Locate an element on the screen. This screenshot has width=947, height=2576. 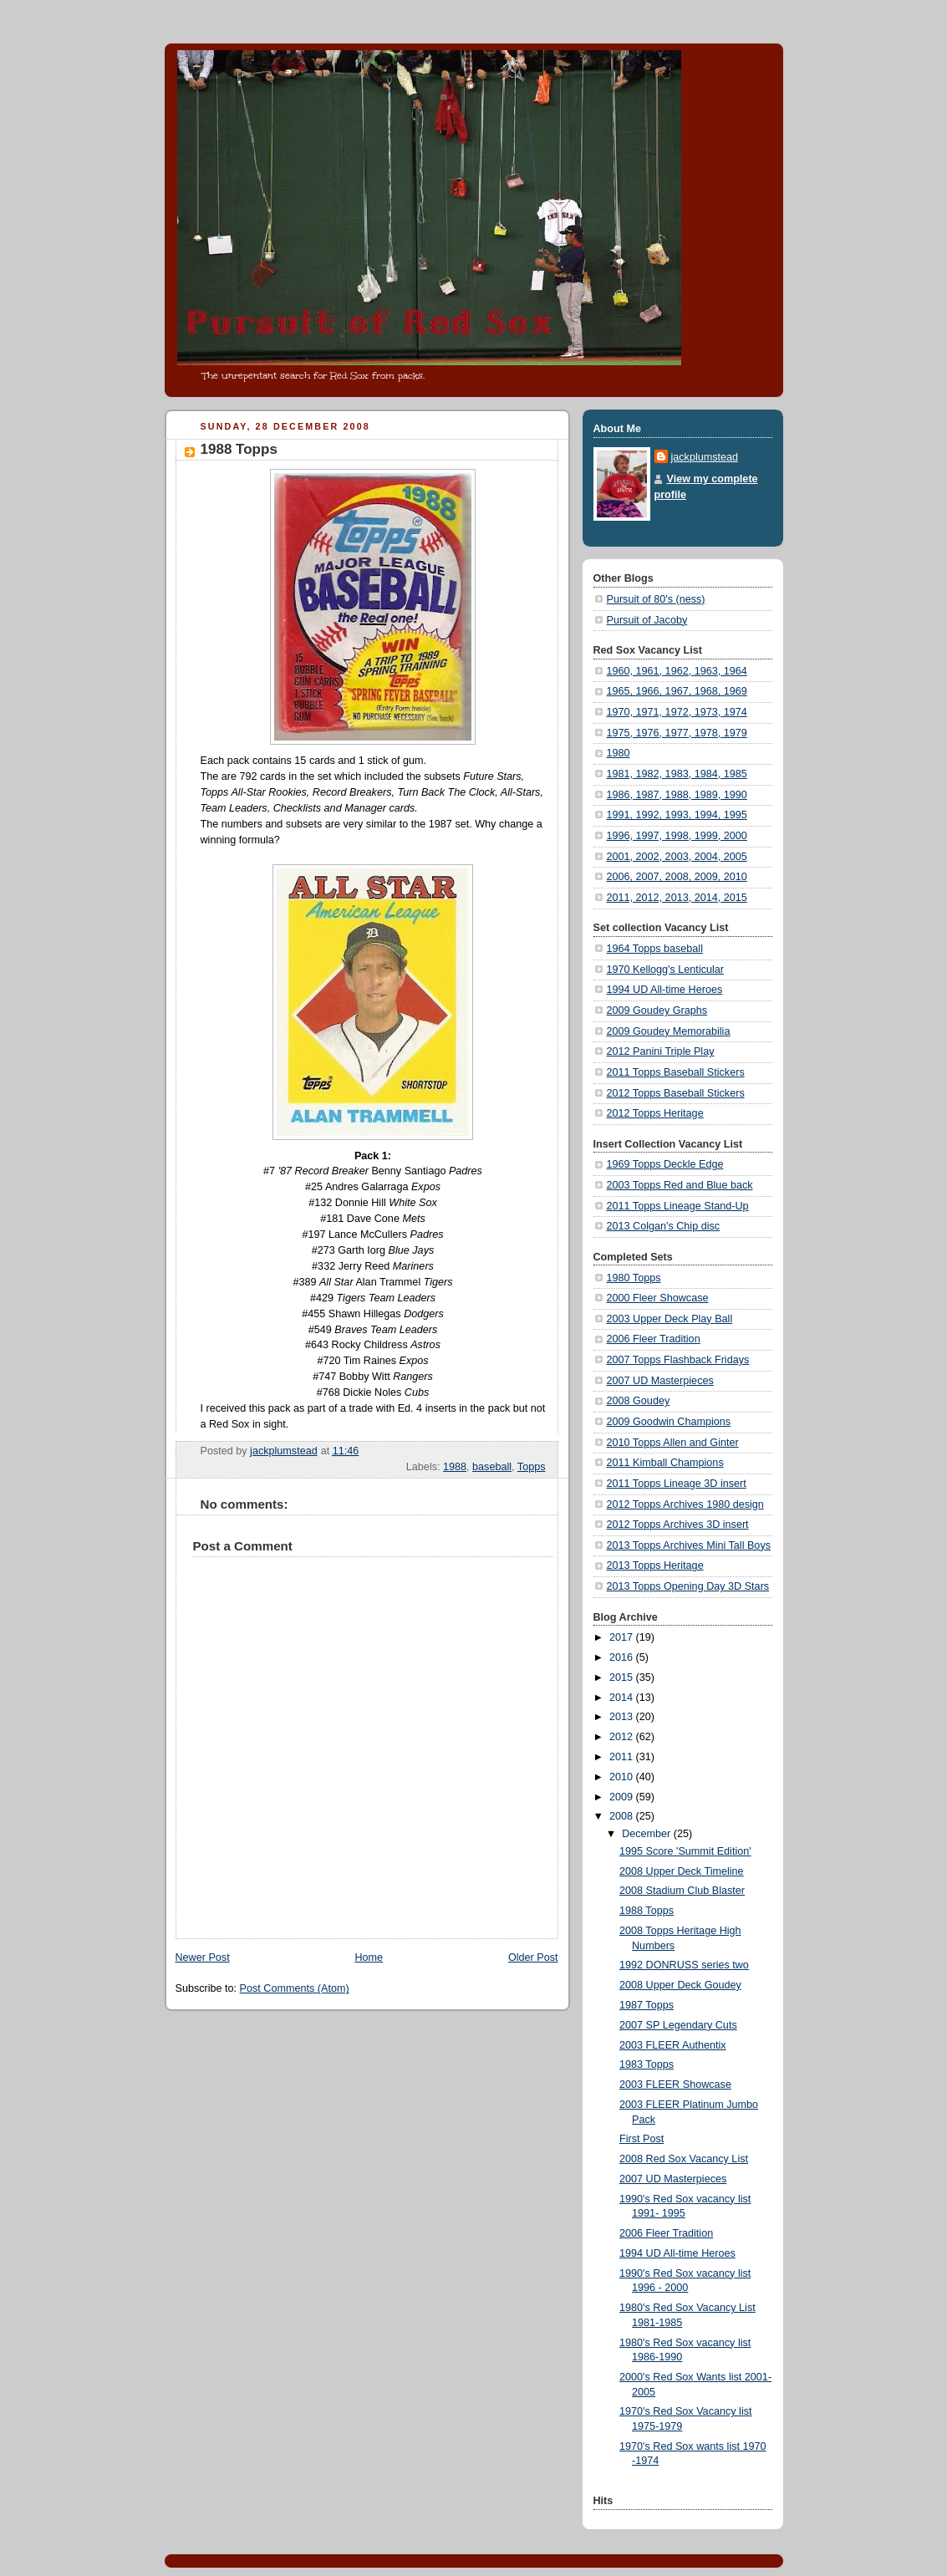
2003 FLEER Showcase is located at coordinates (675, 2084).